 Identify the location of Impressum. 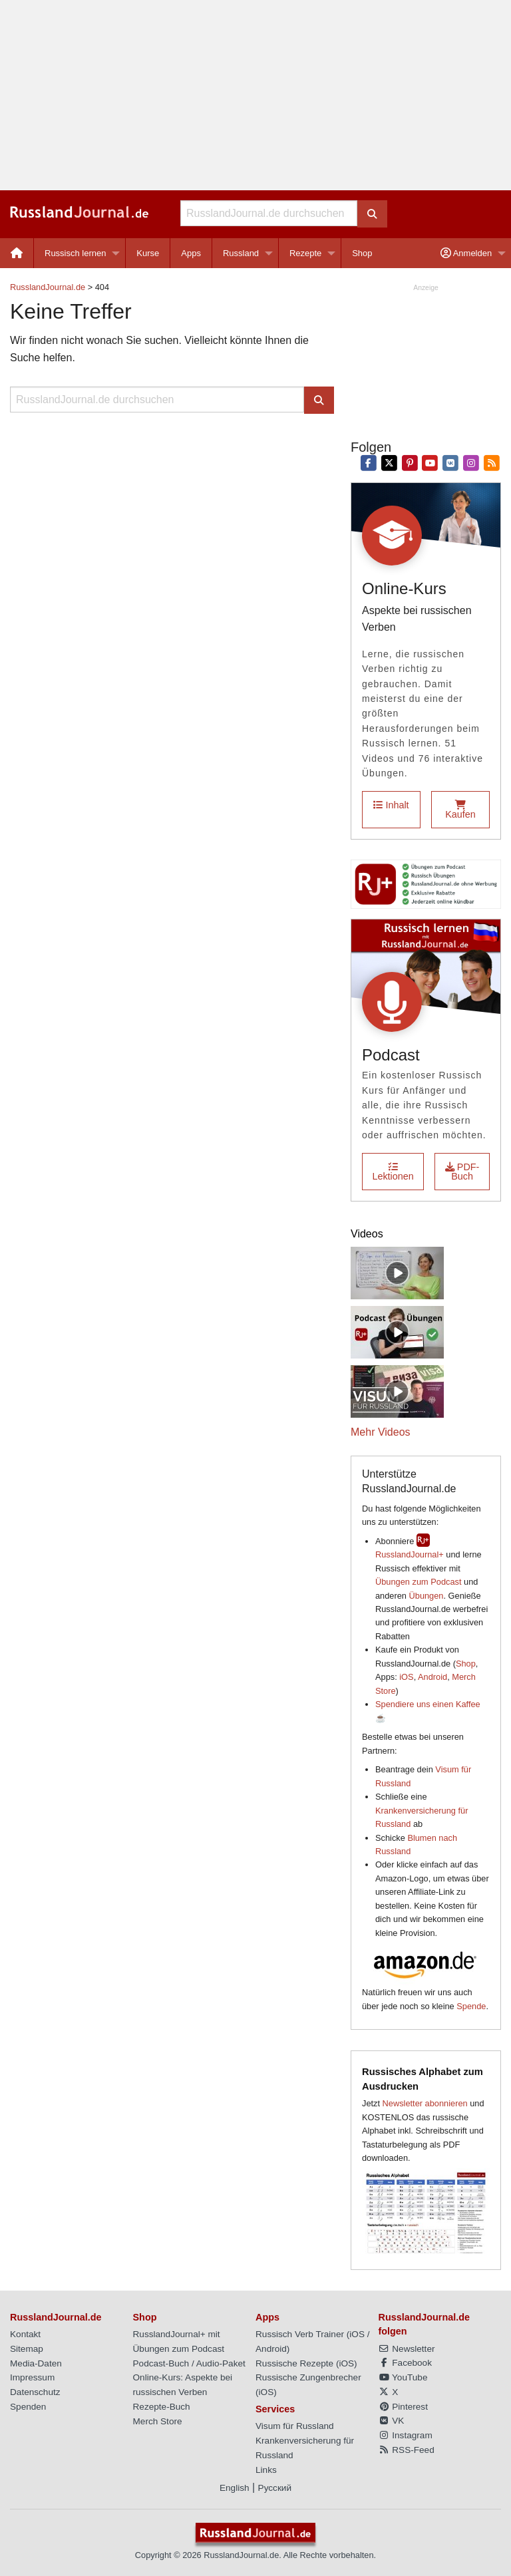
(32, 2377).